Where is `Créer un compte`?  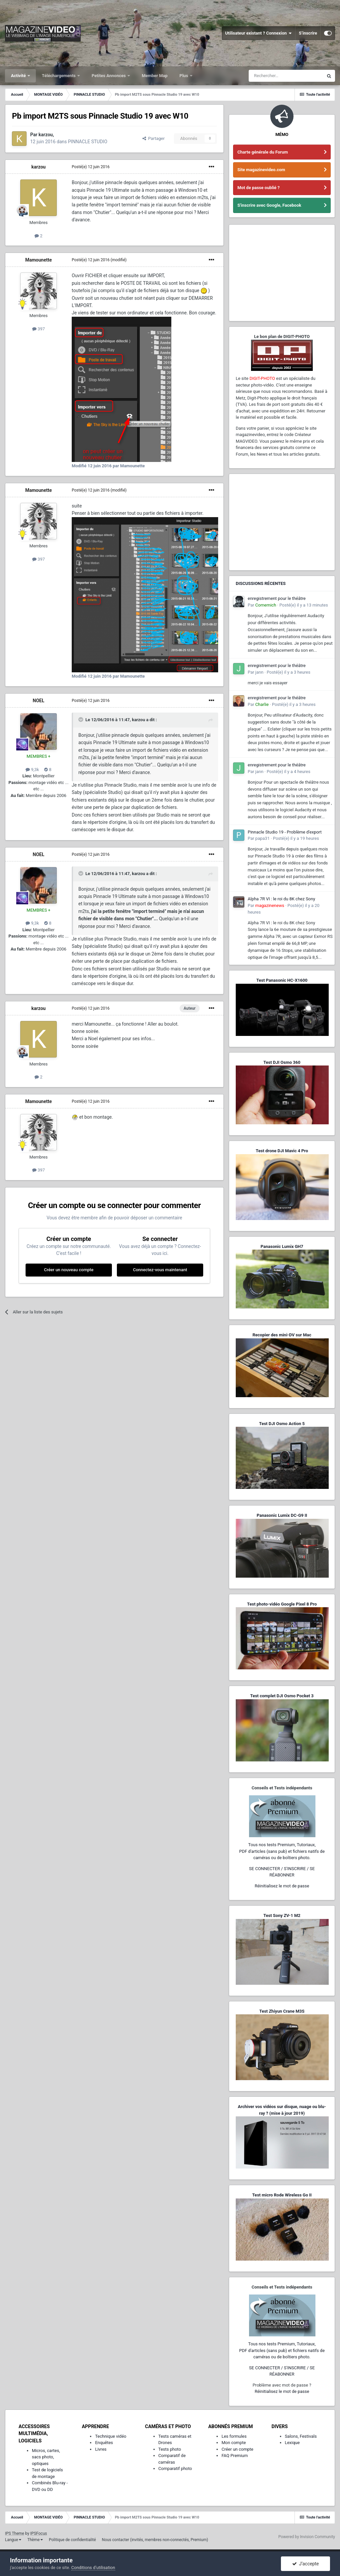
Créer un compte is located at coordinates (237, 2449).